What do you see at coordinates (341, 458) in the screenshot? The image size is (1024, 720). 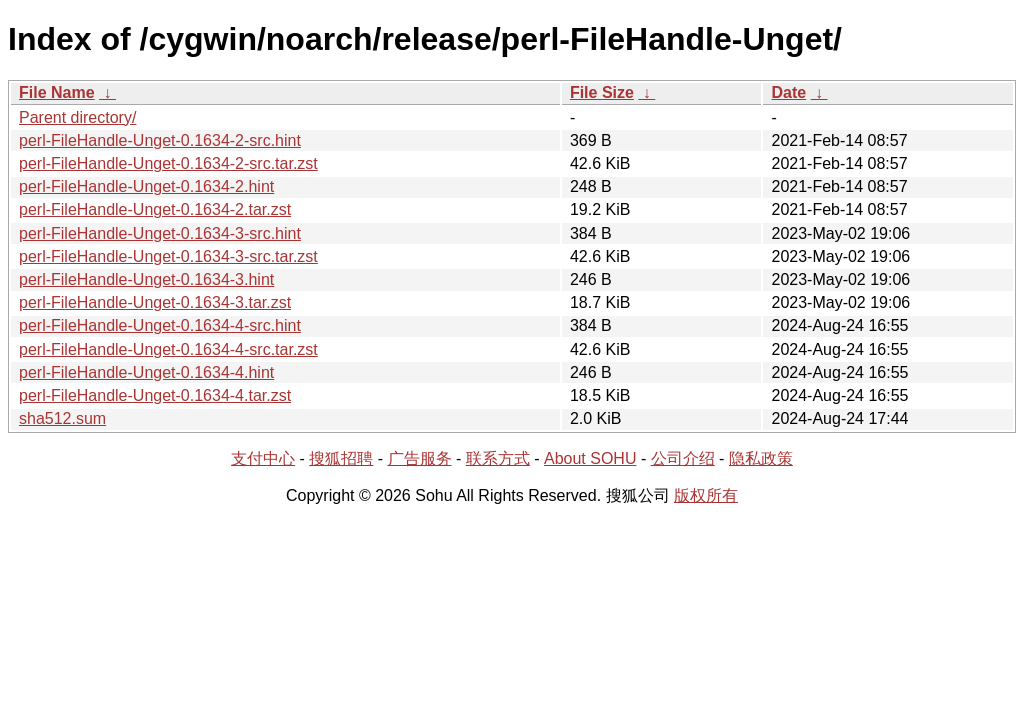 I see `搜狐招聘` at bounding box center [341, 458].